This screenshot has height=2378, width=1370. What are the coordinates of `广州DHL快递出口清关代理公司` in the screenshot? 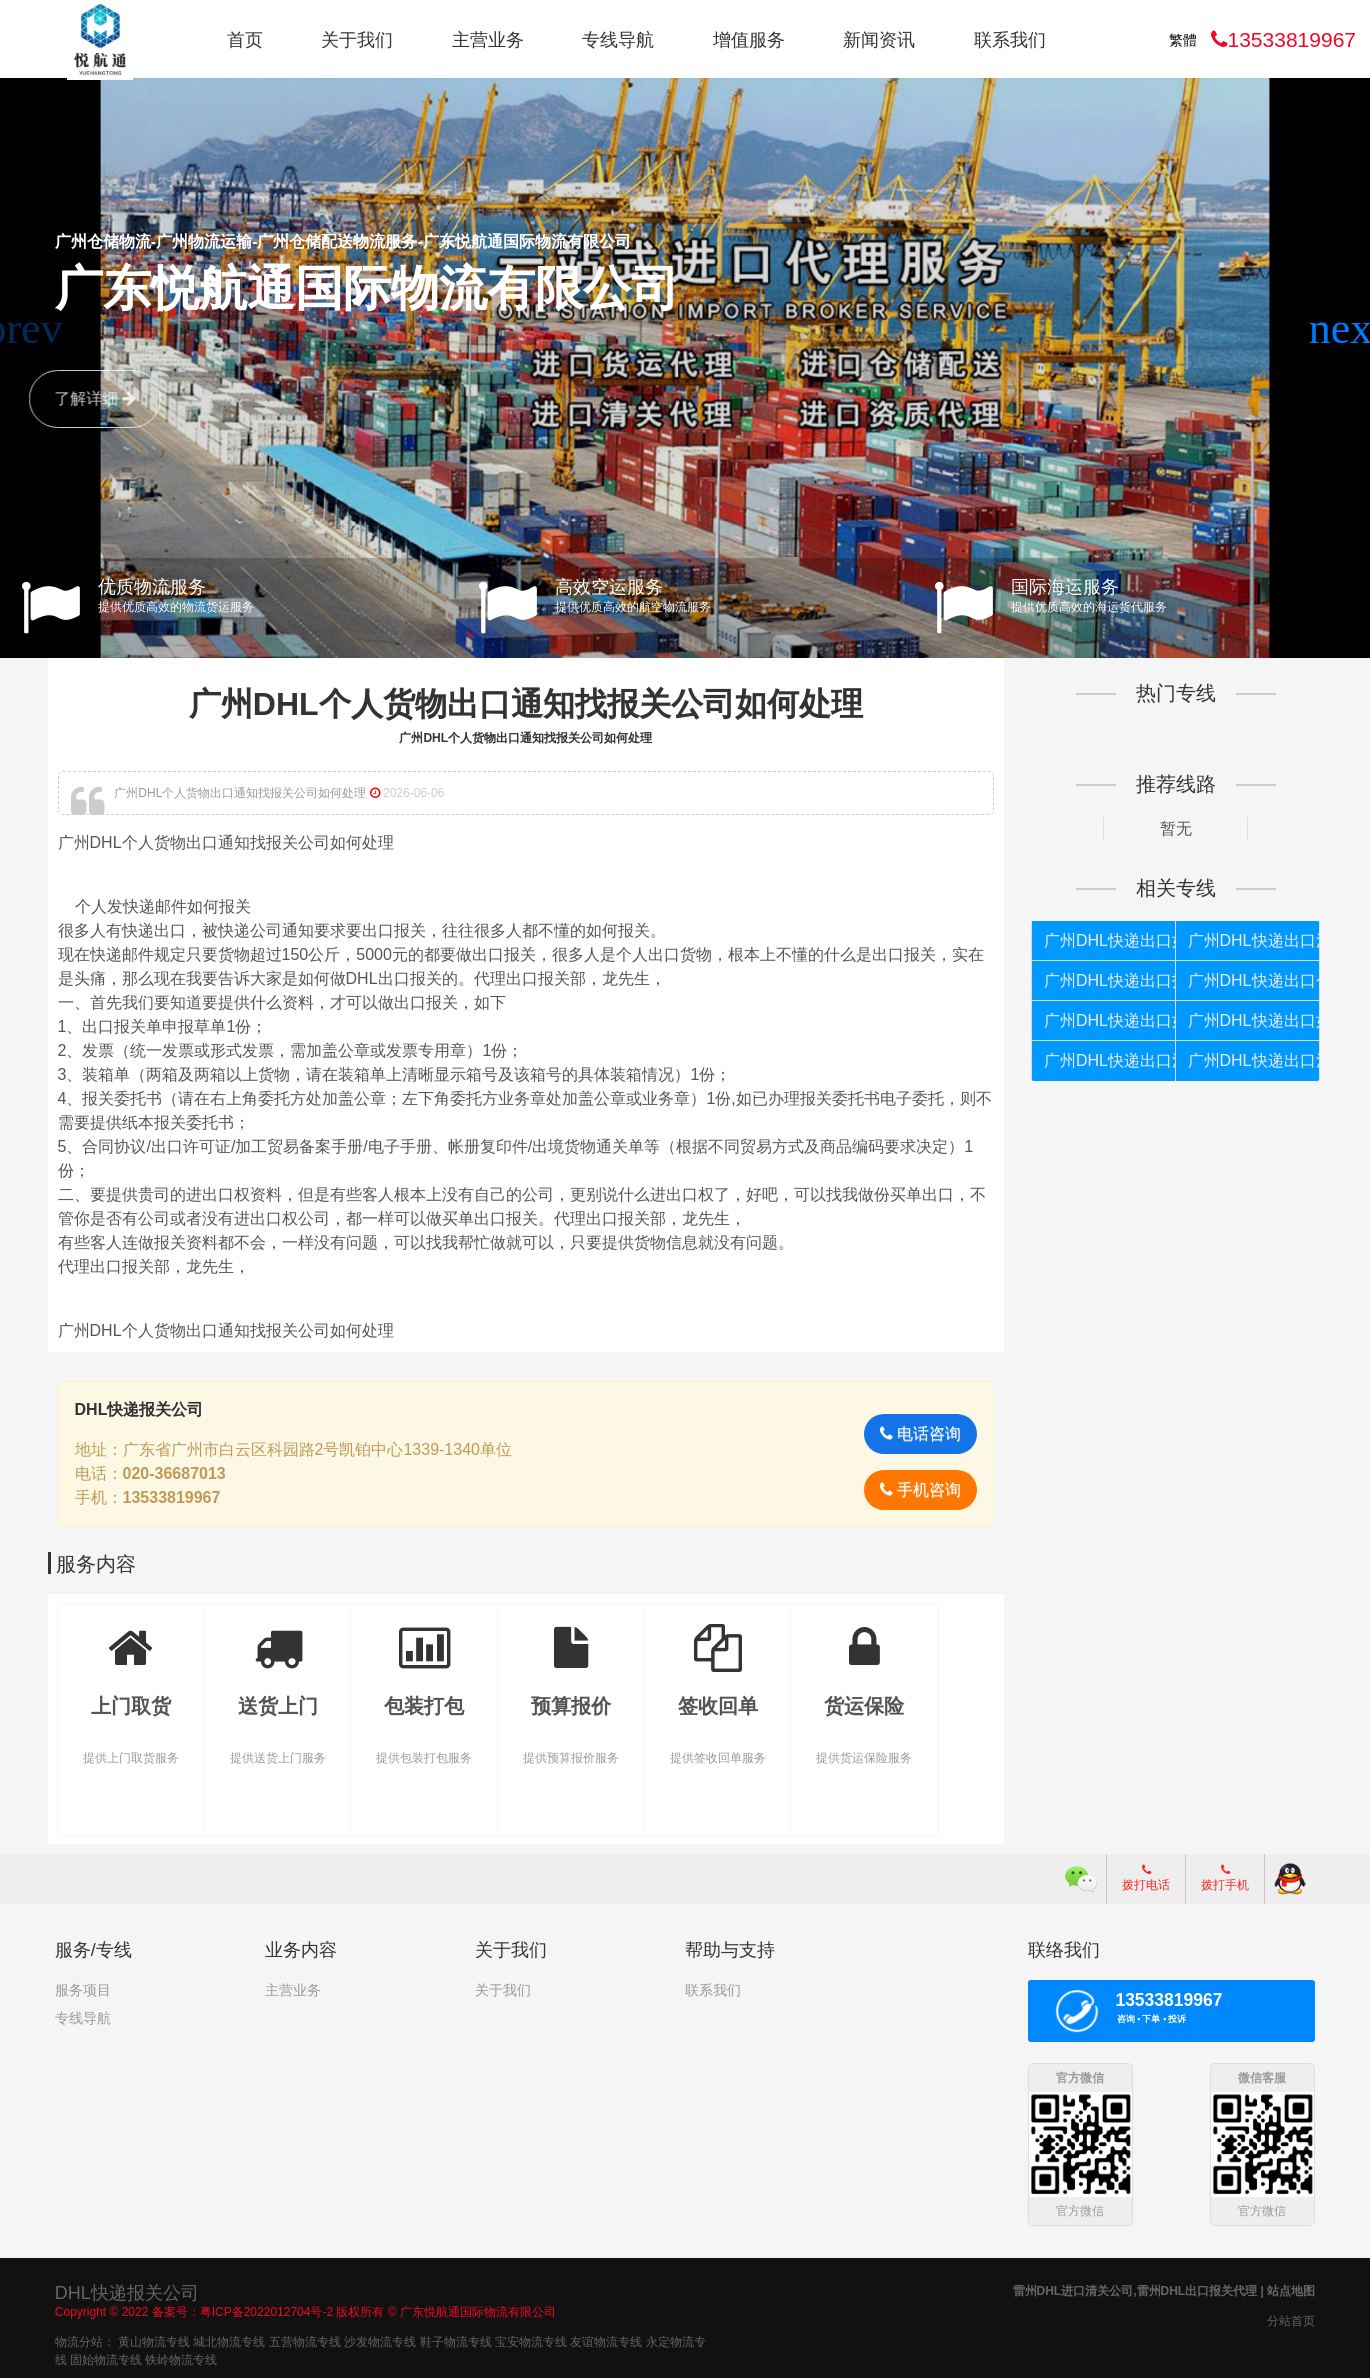 It's located at (1247, 940).